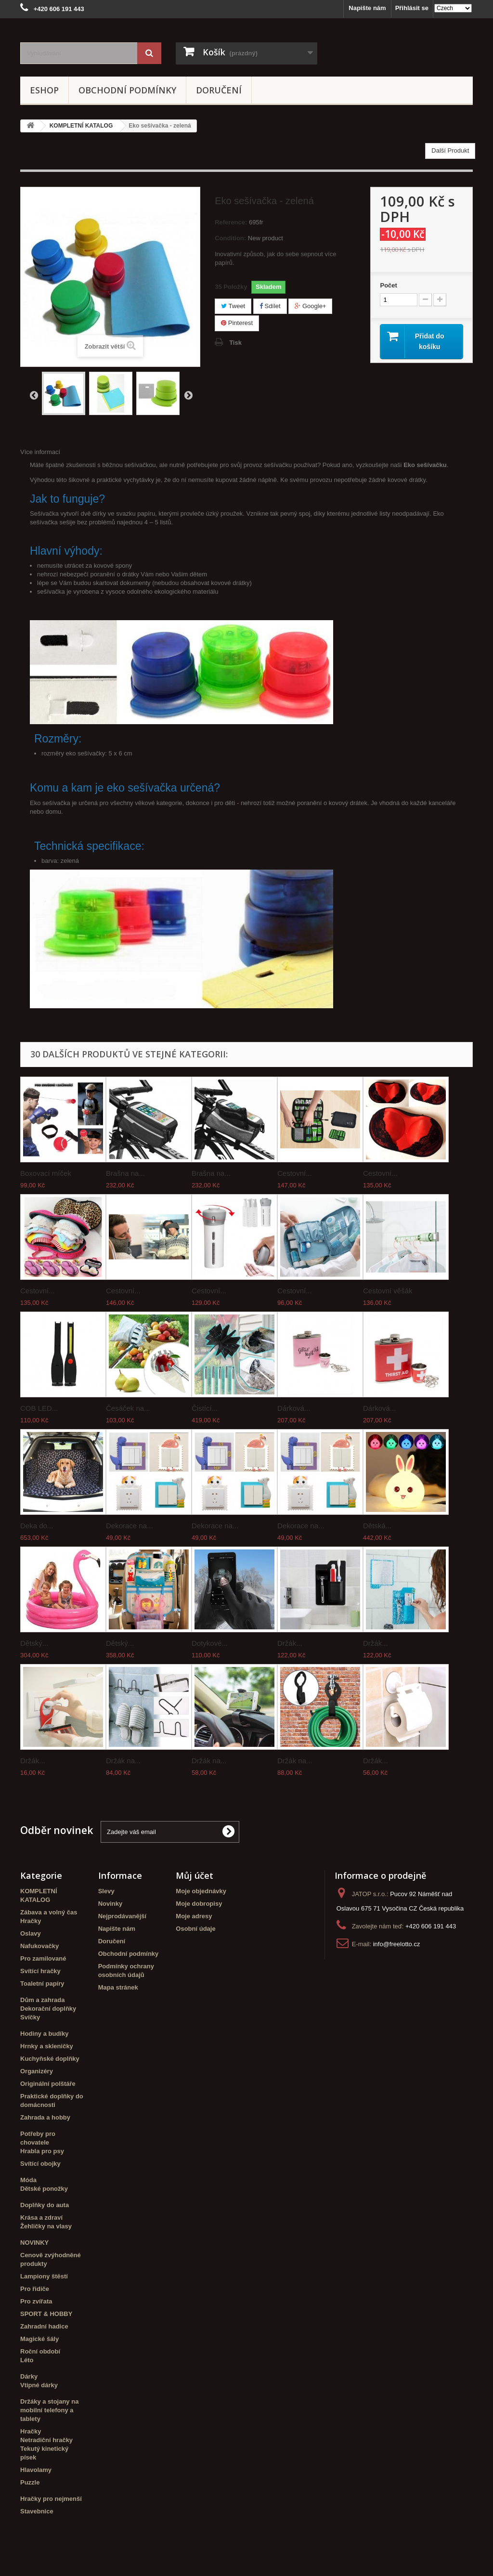 The height and width of the screenshot is (2576, 493). I want to click on Stavebnice, so click(36, 2511).